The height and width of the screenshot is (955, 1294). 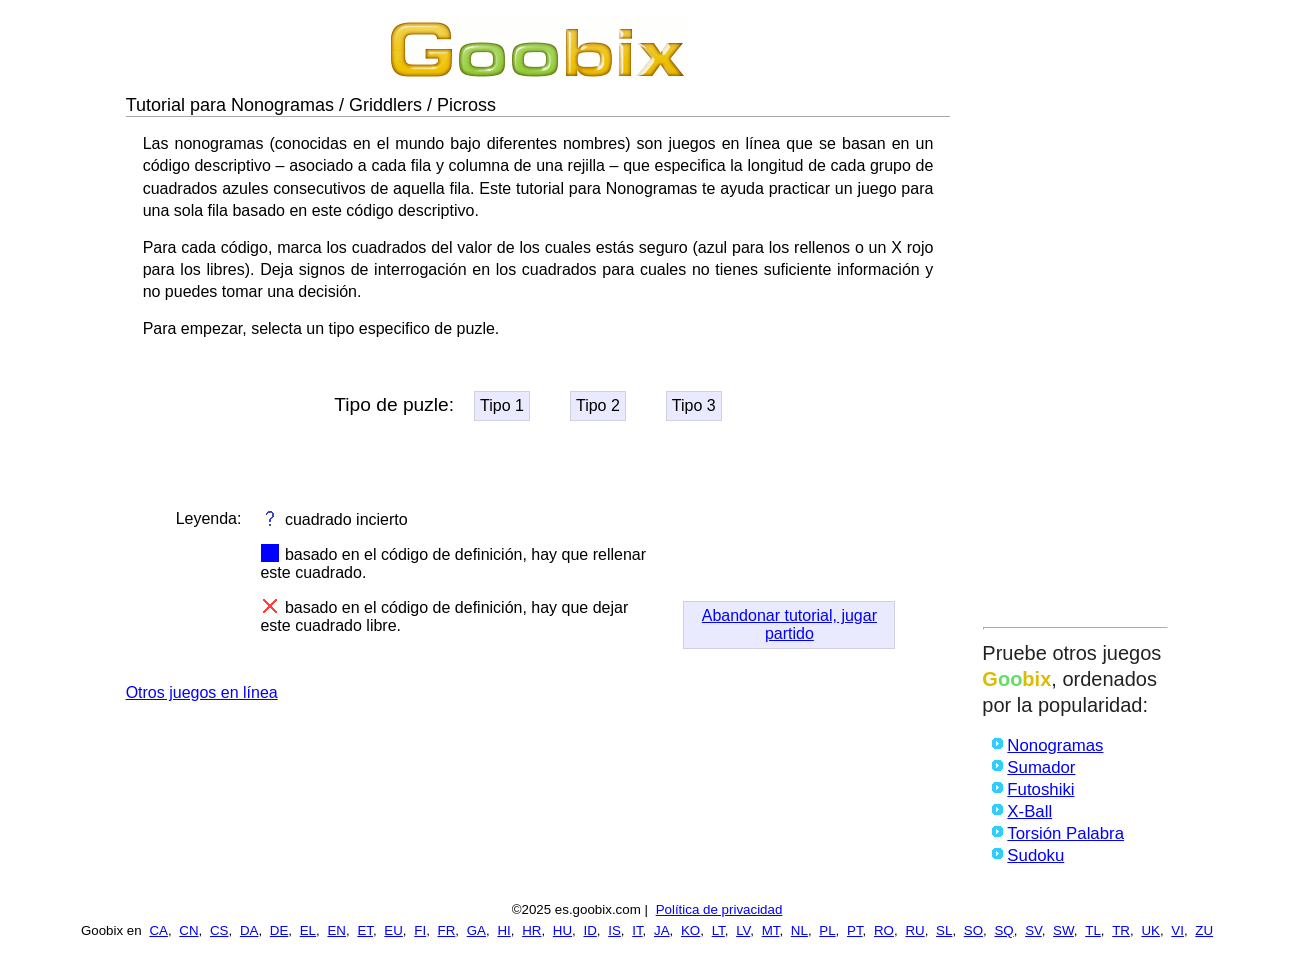 I want to click on FI, so click(x=420, y=930).